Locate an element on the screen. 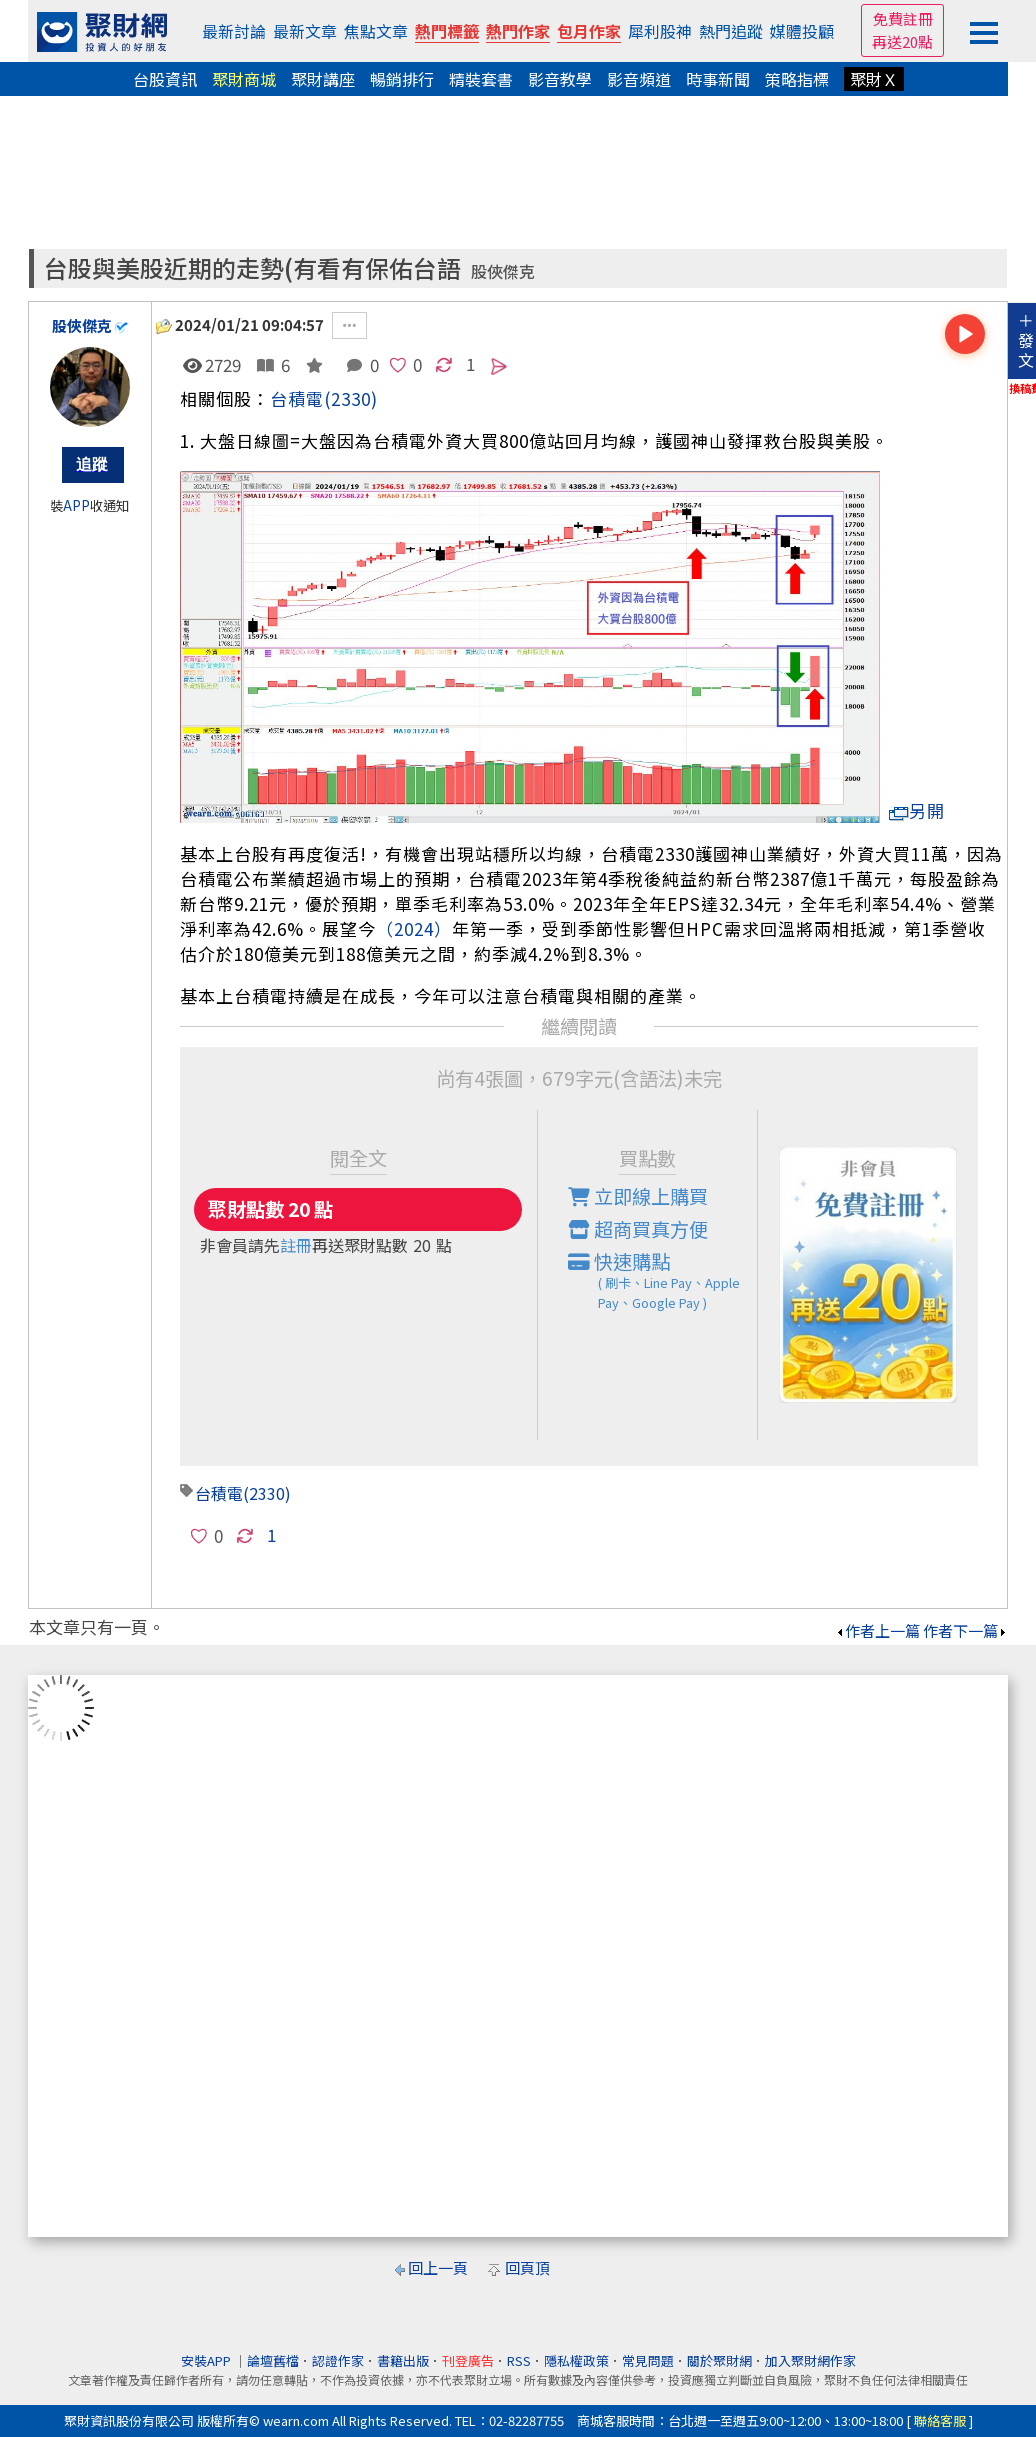 The width and height of the screenshot is (1036, 2437). 回上一頁 is located at coordinates (438, 2267).